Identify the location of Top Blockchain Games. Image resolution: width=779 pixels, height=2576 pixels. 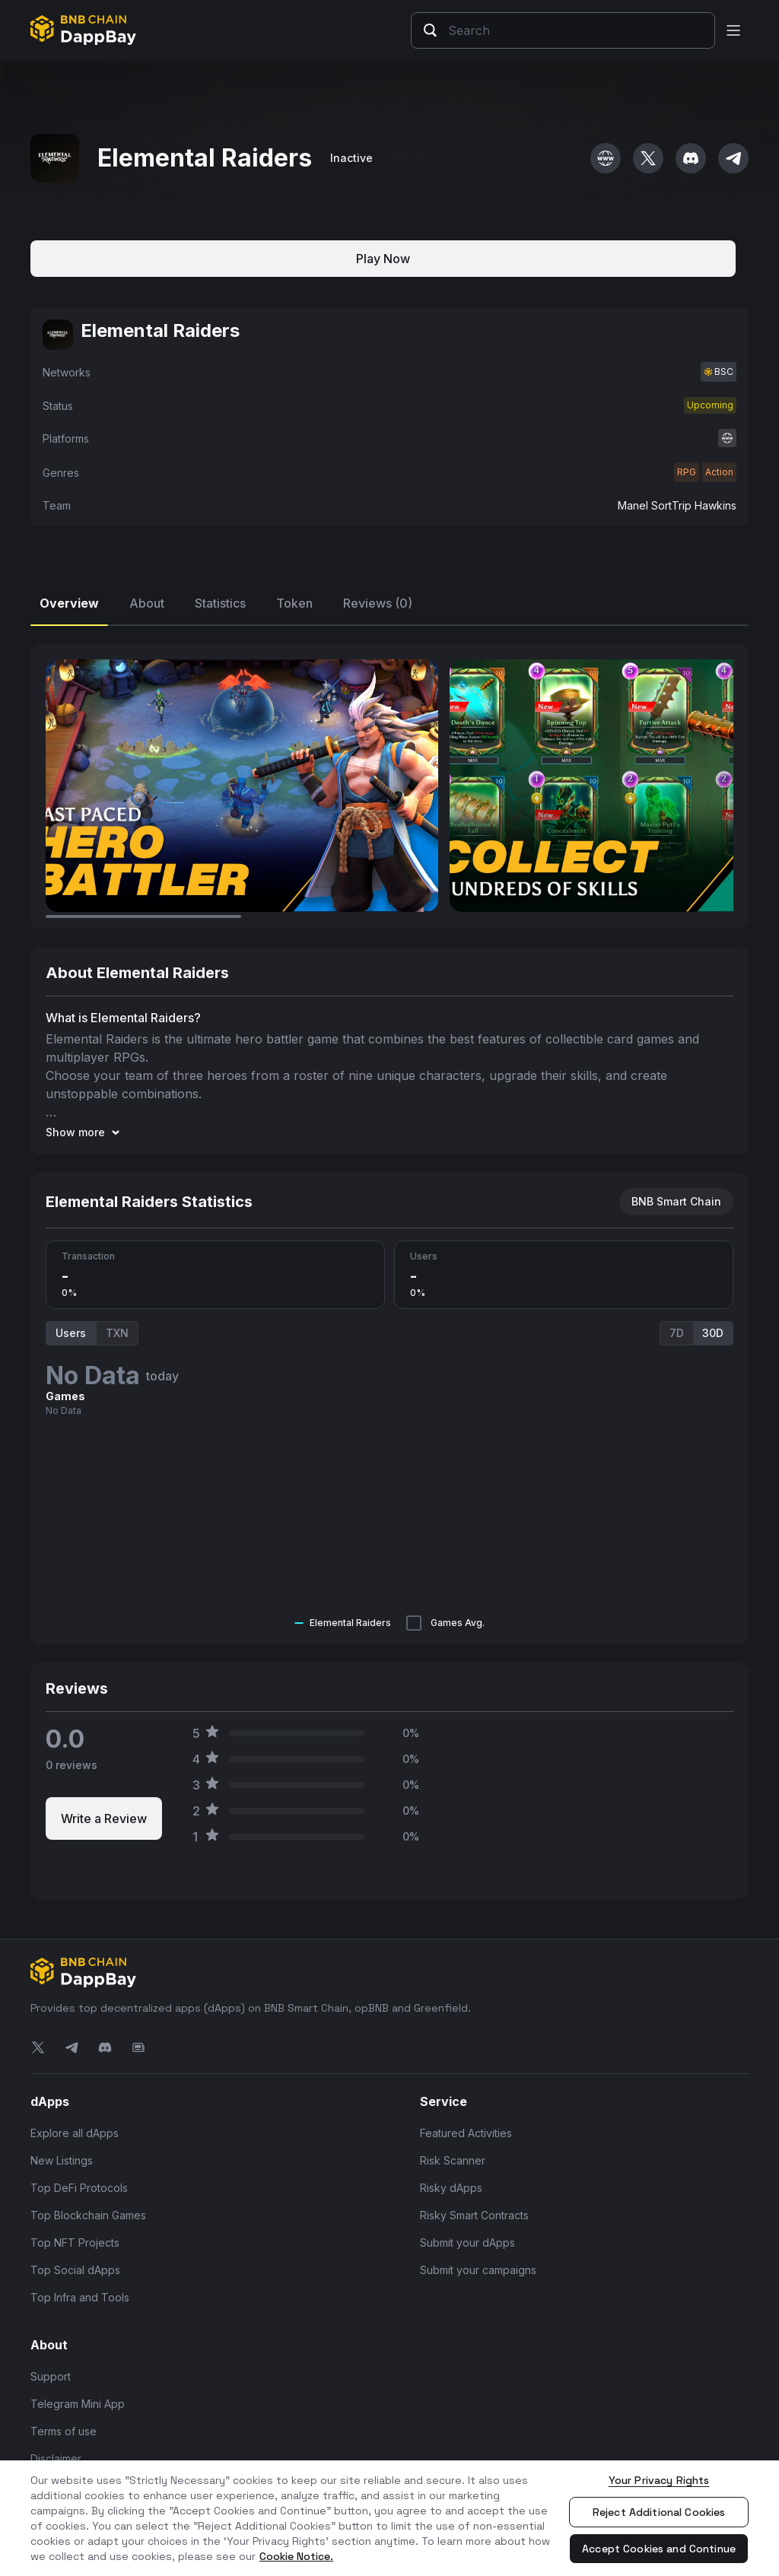
(88, 2215).